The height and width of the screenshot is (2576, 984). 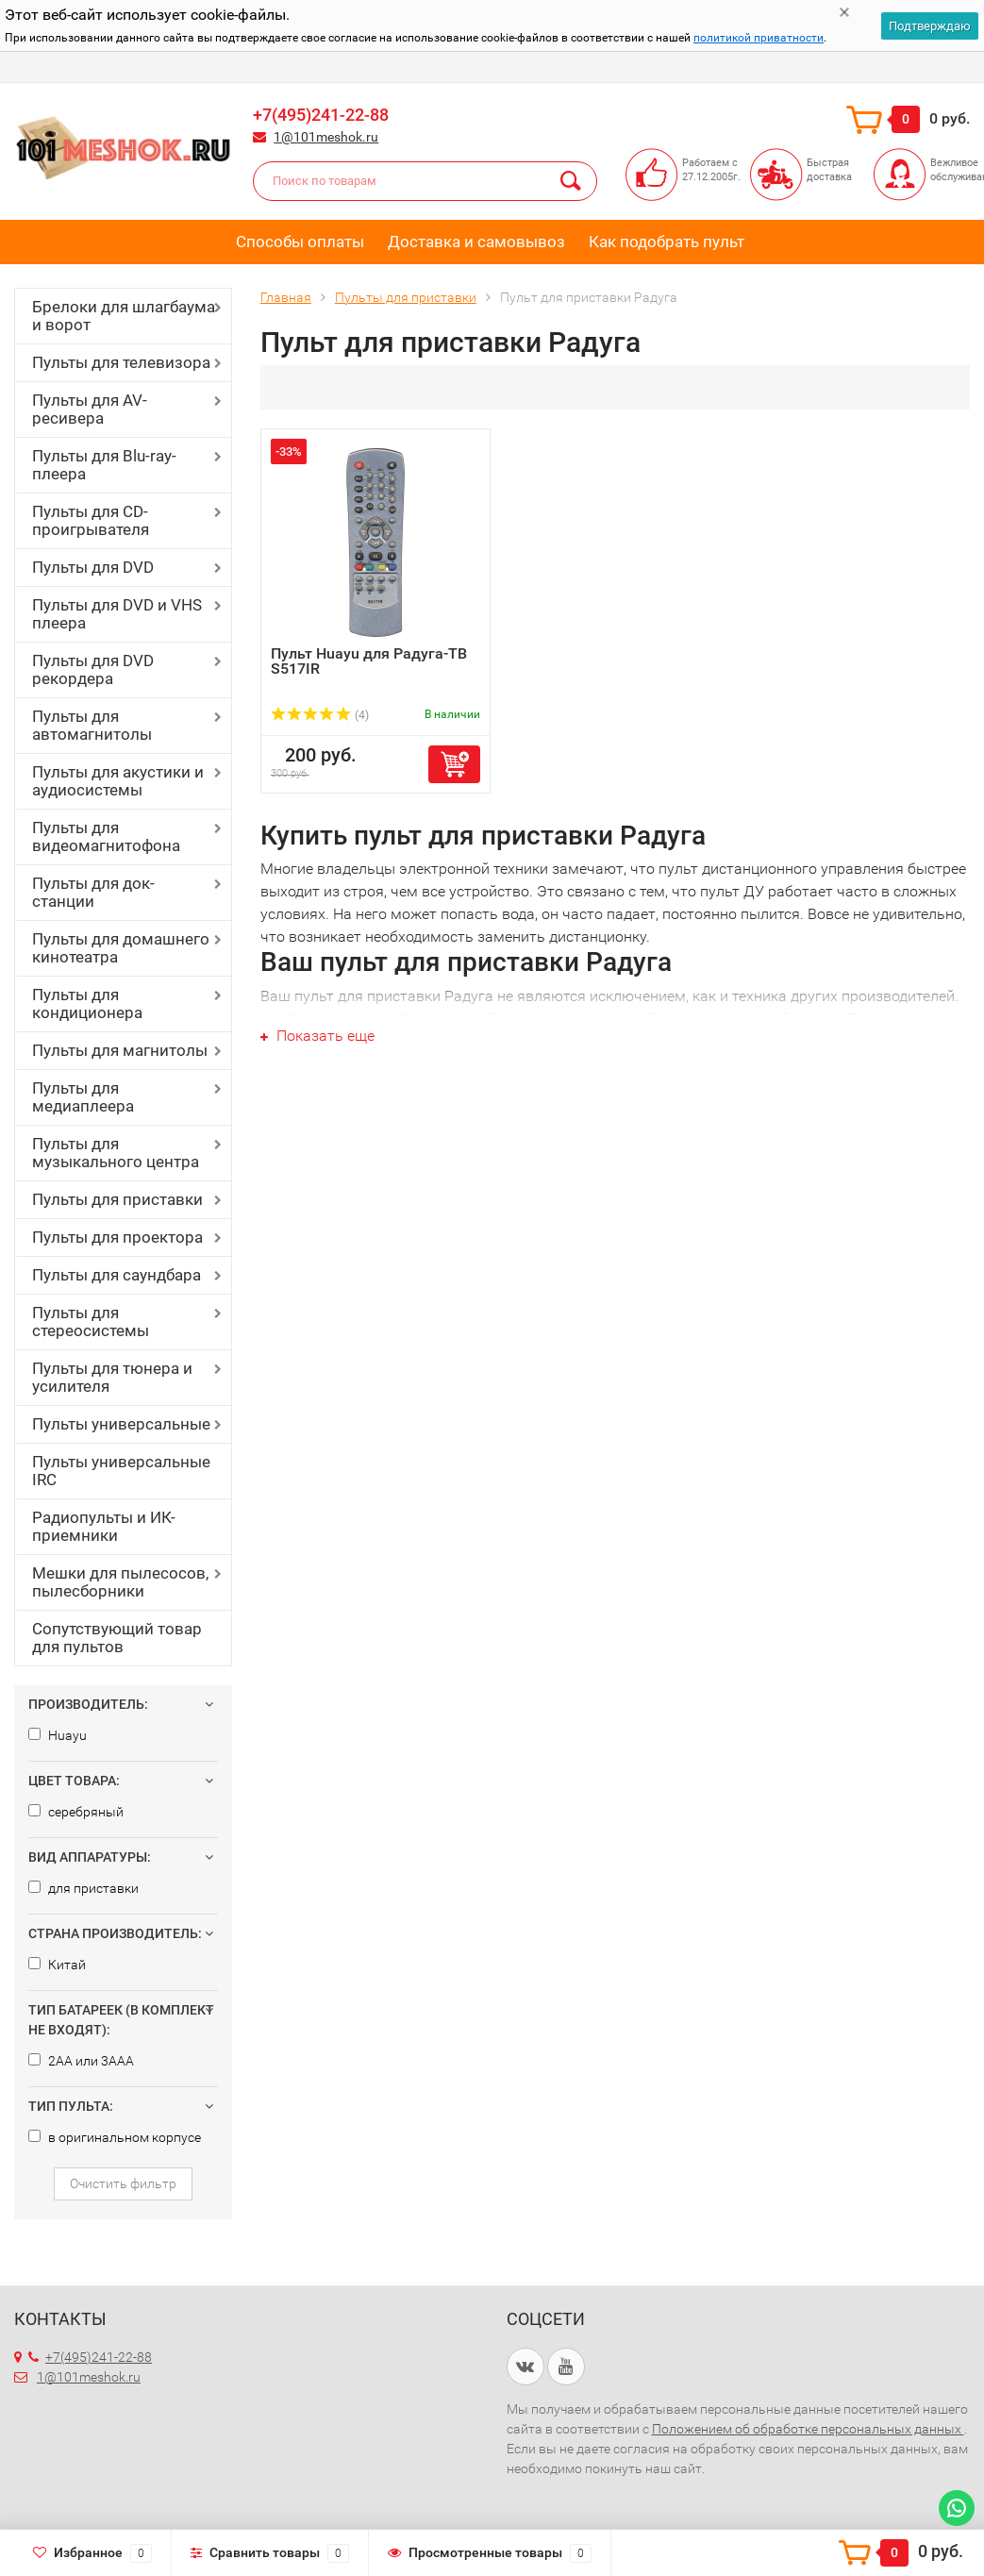 I want to click on Пульты для домашнего кинотеатра, so click(x=120, y=947).